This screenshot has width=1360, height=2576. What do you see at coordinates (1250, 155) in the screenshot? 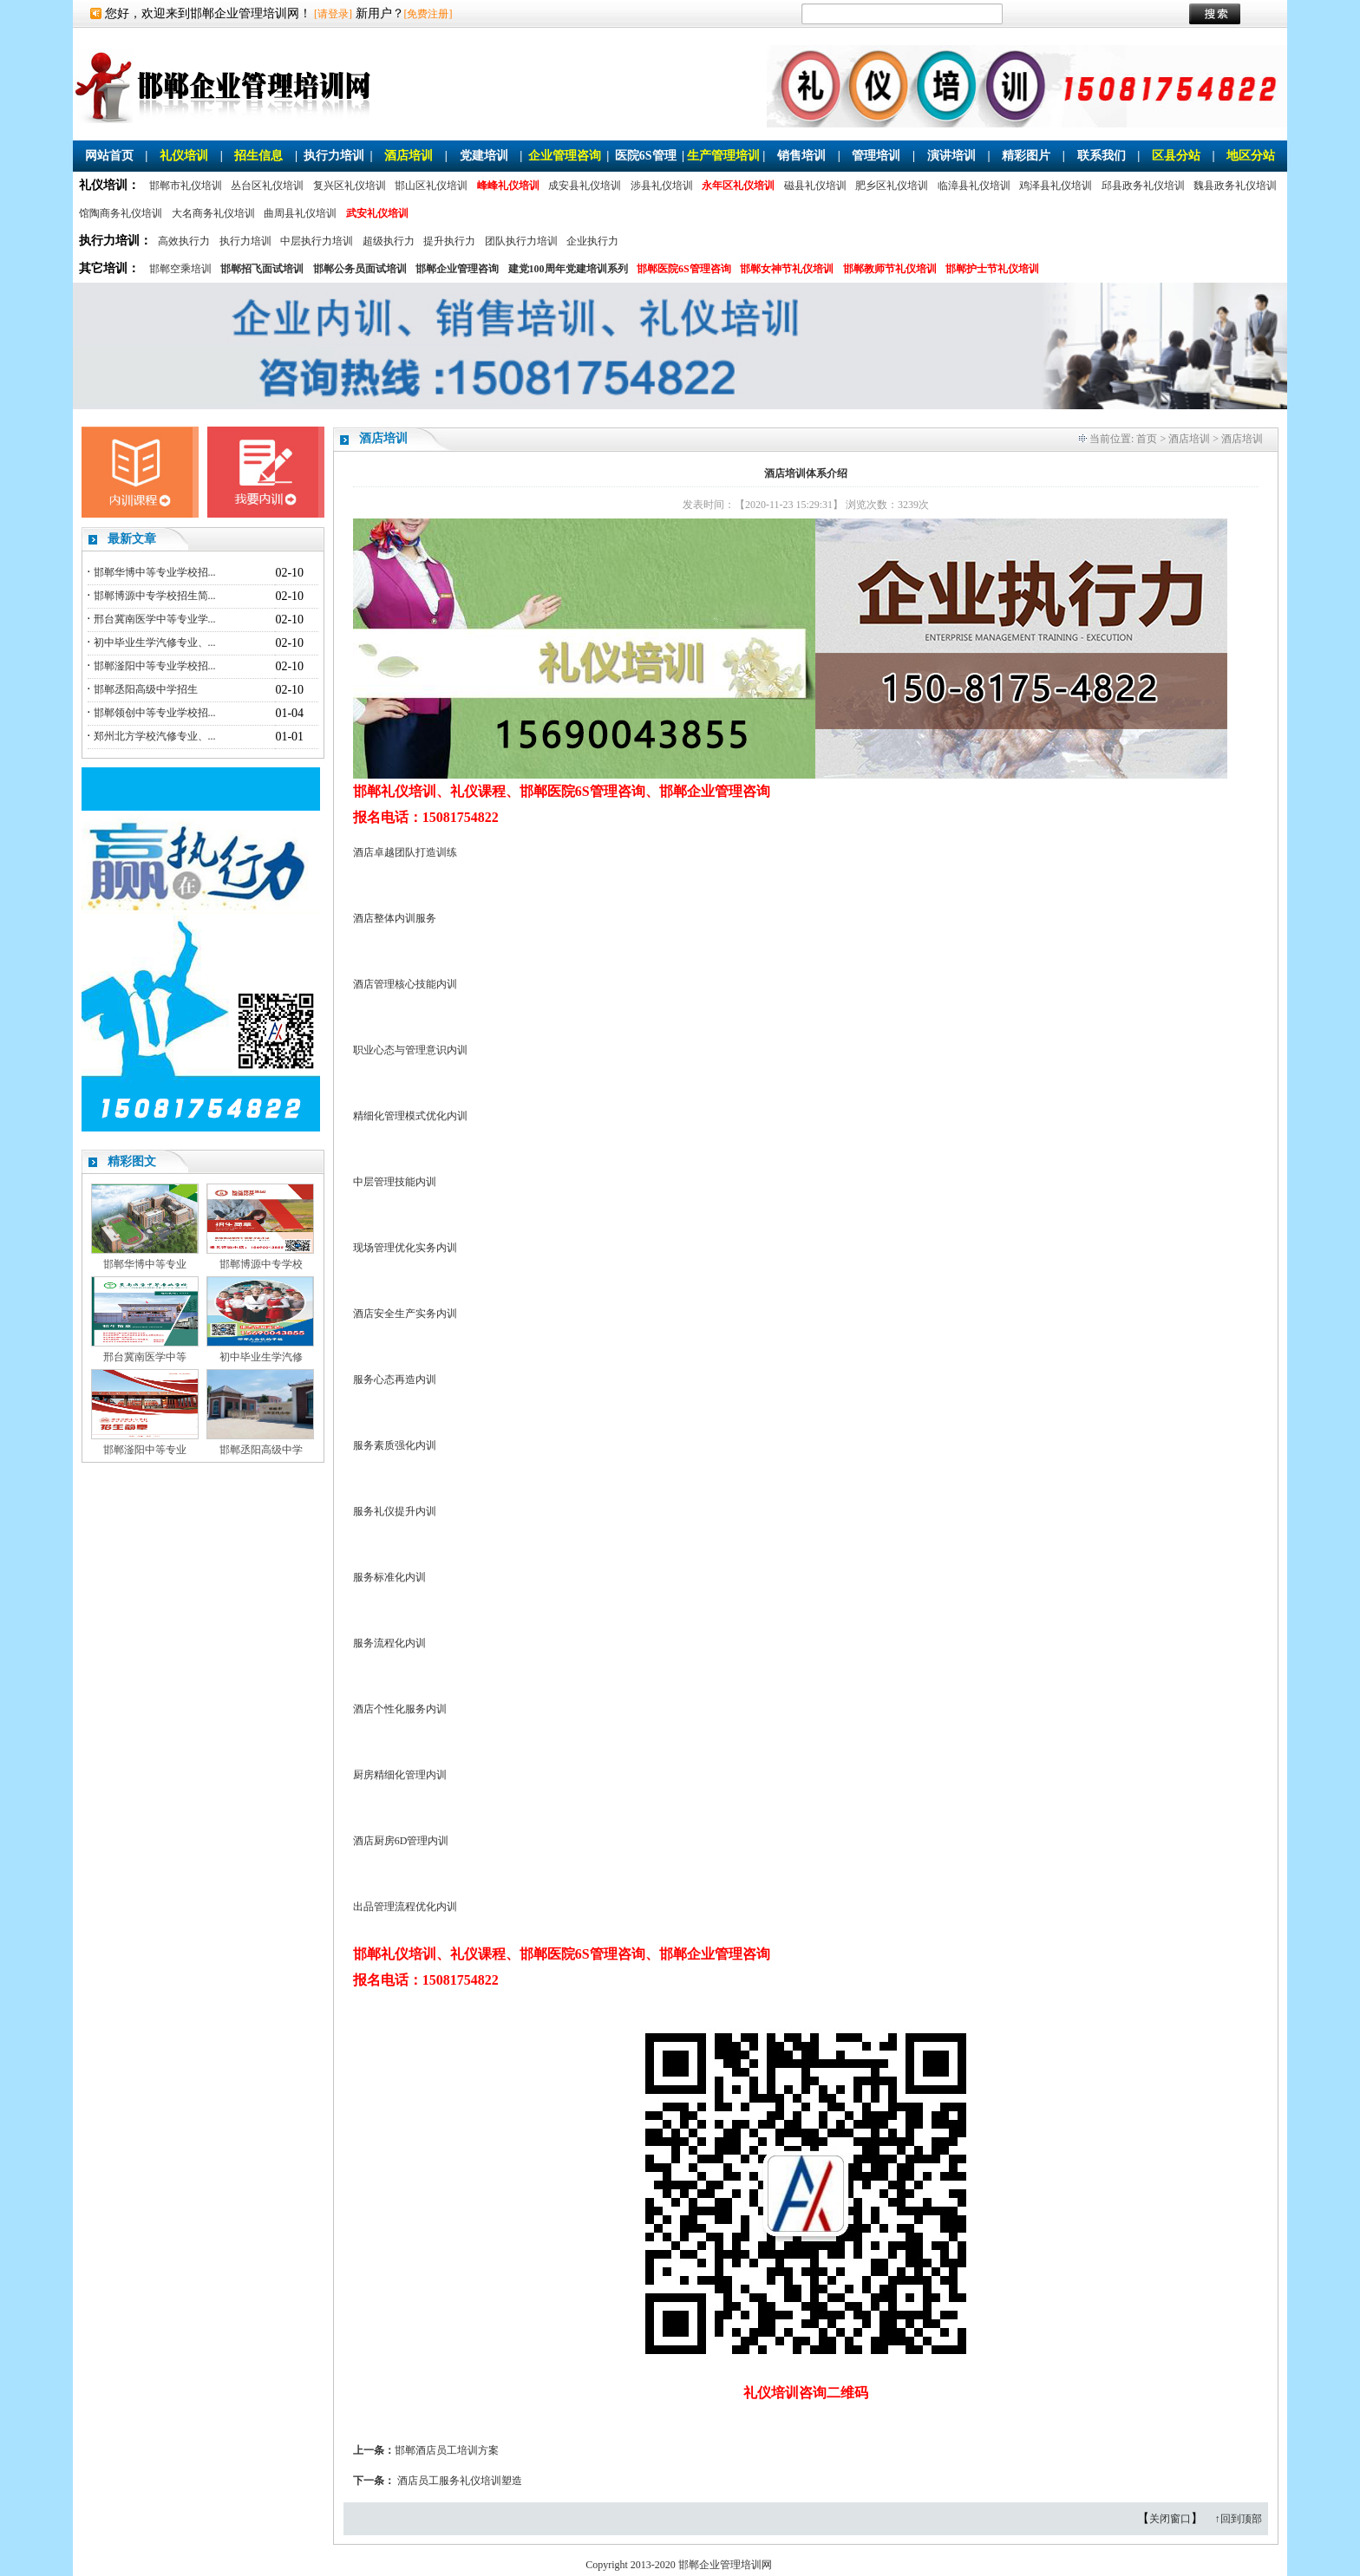
I see `地区分站` at bounding box center [1250, 155].